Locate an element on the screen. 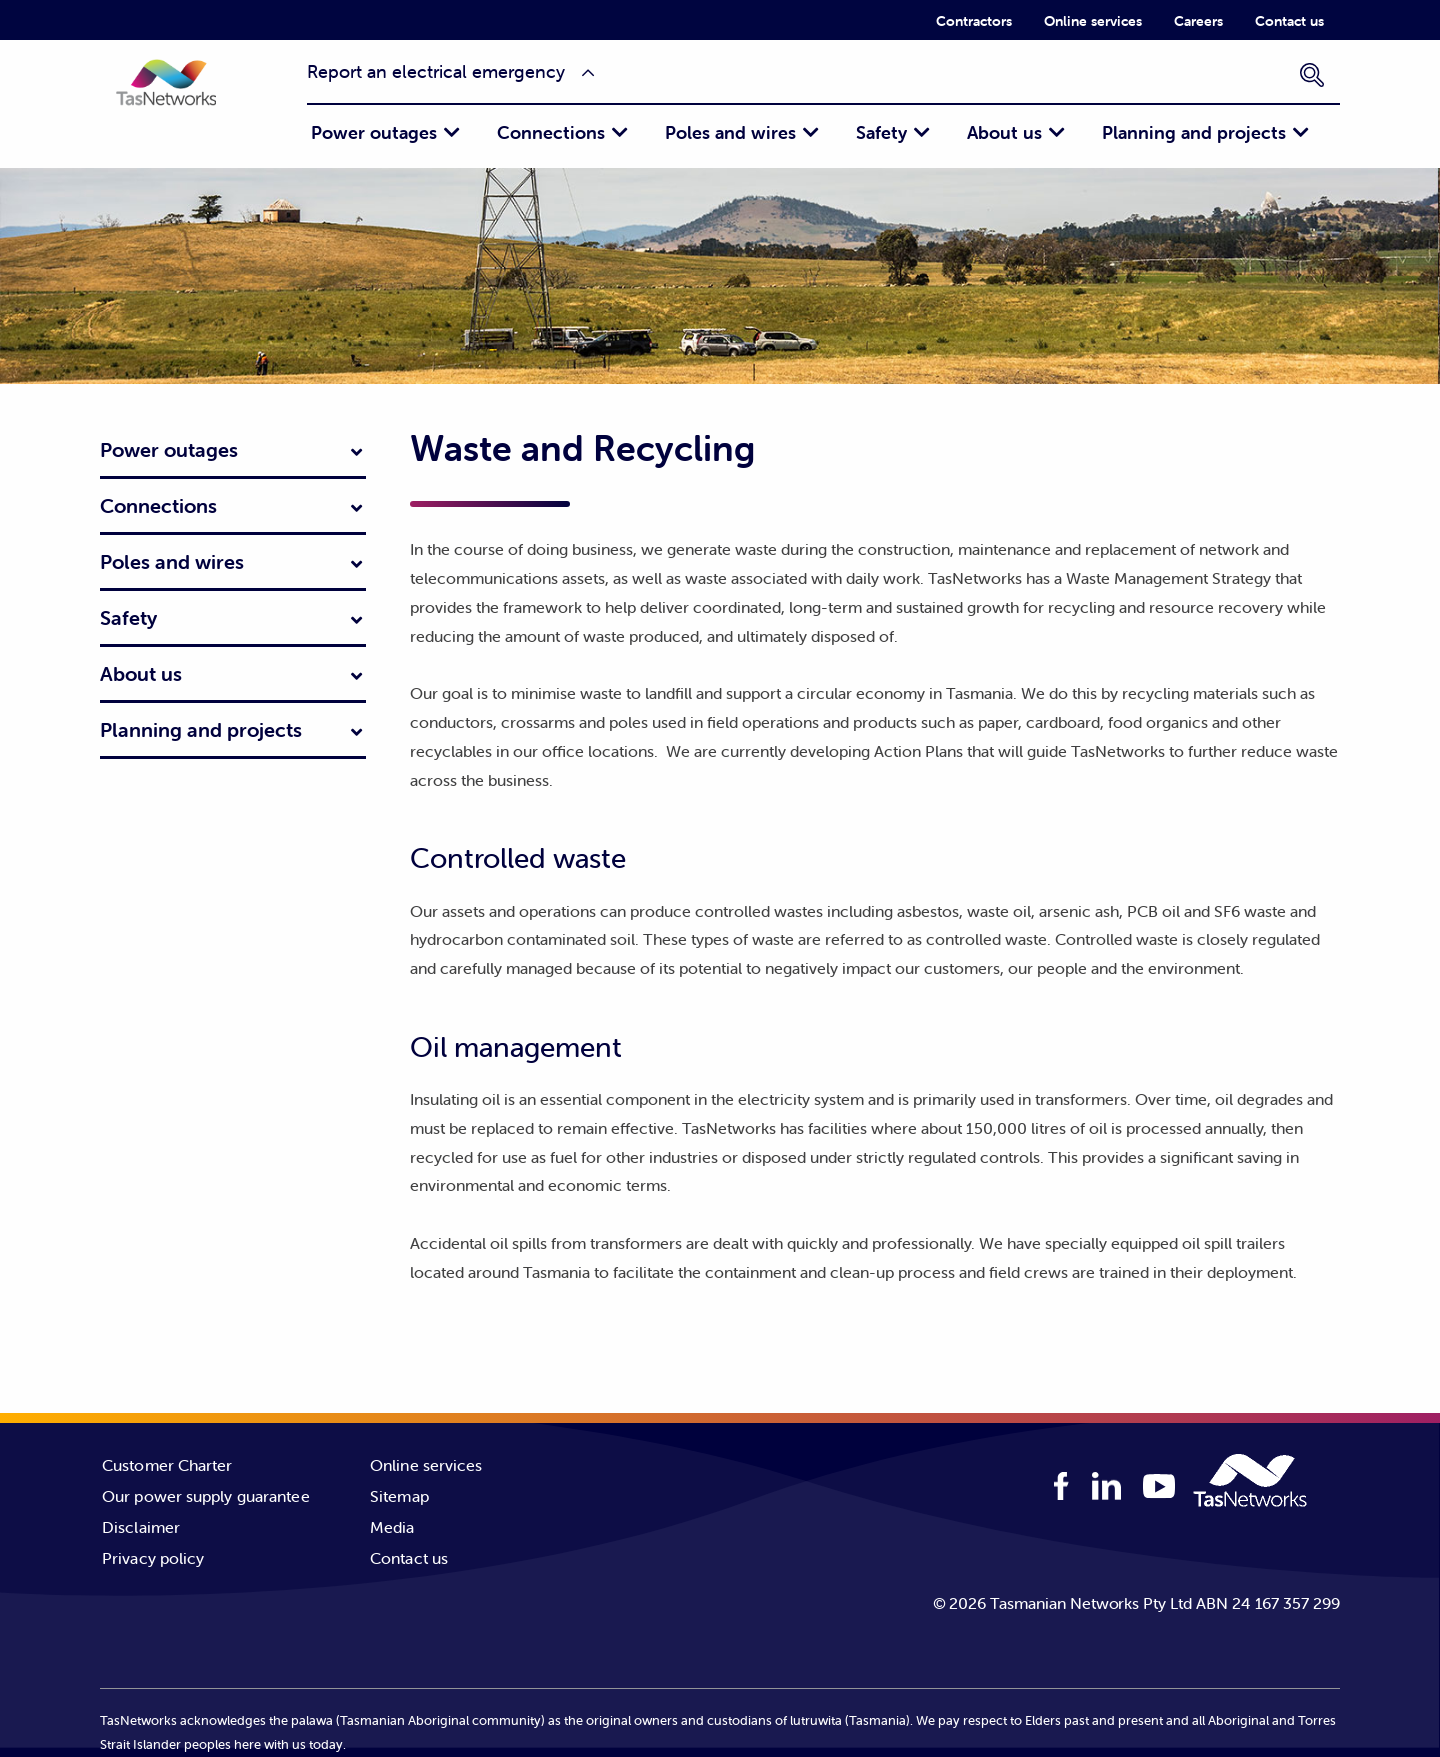 Image resolution: width=1440 pixels, height=1757 pixels. Safety is located at coordinates (881, 132).